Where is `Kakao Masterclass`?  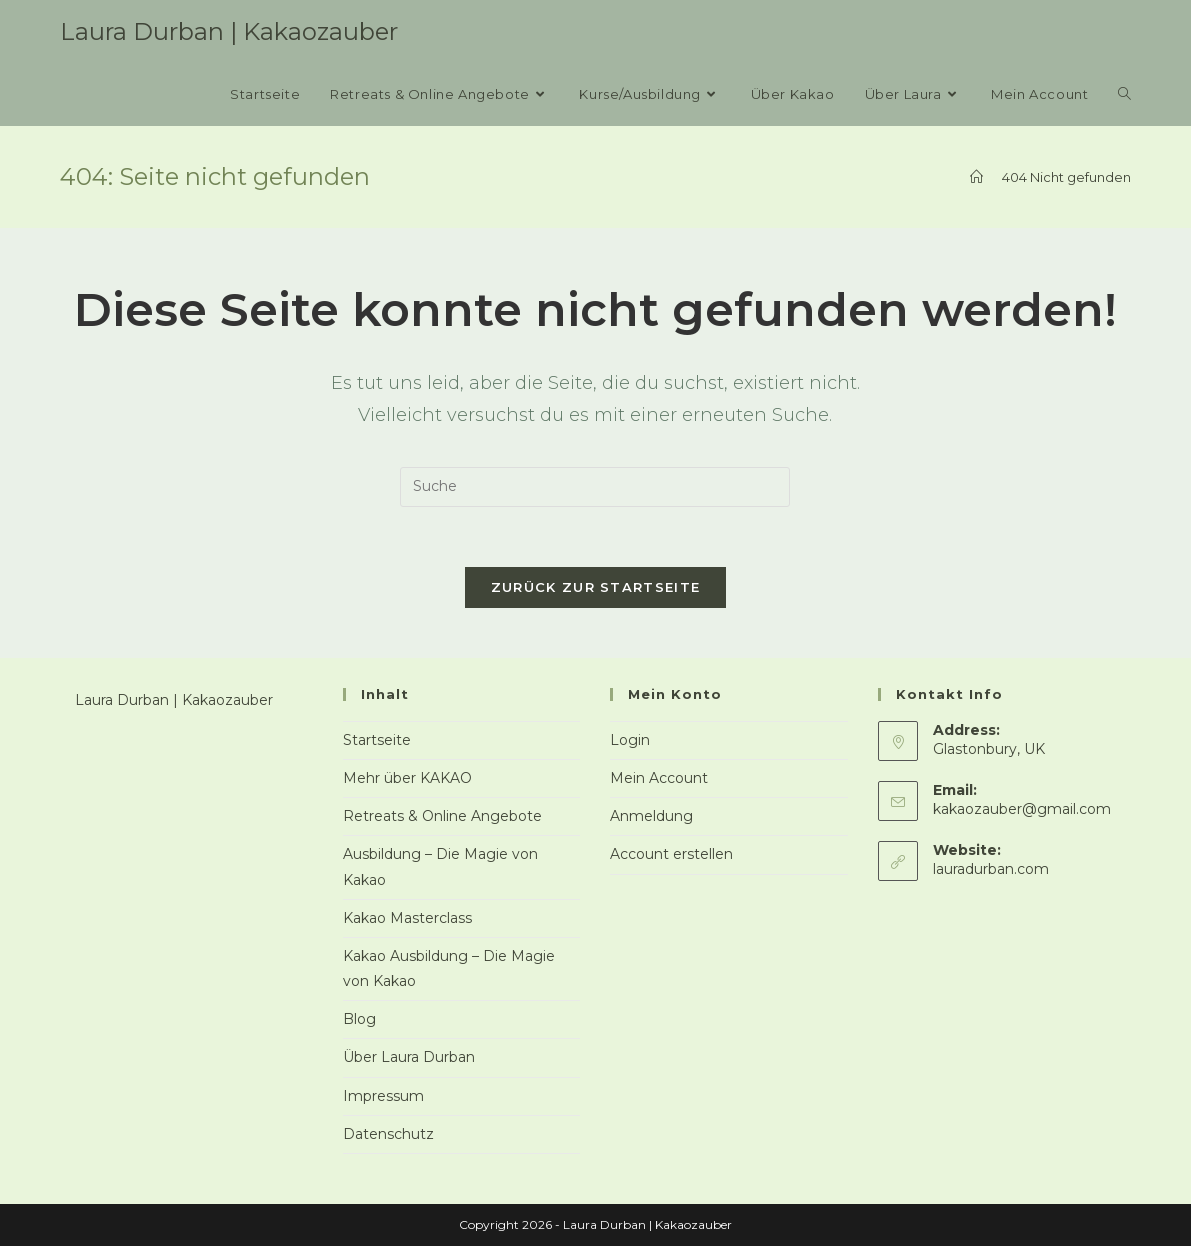
Kakao Masterclass is located at coordinates (407, 918).